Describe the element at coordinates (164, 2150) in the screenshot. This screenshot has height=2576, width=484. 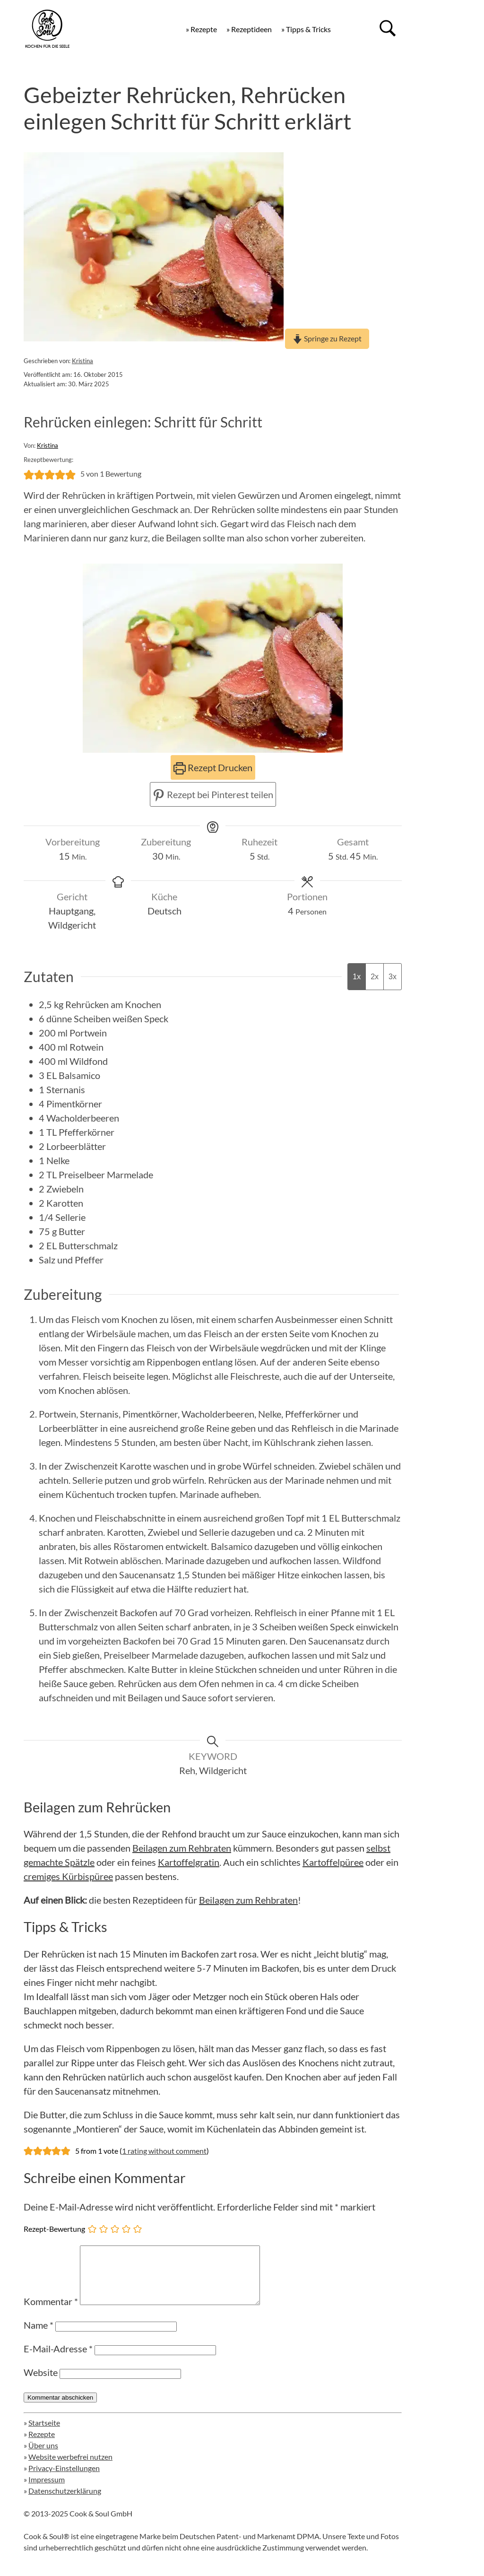
I see `1 rating without comment [button]` at that location.